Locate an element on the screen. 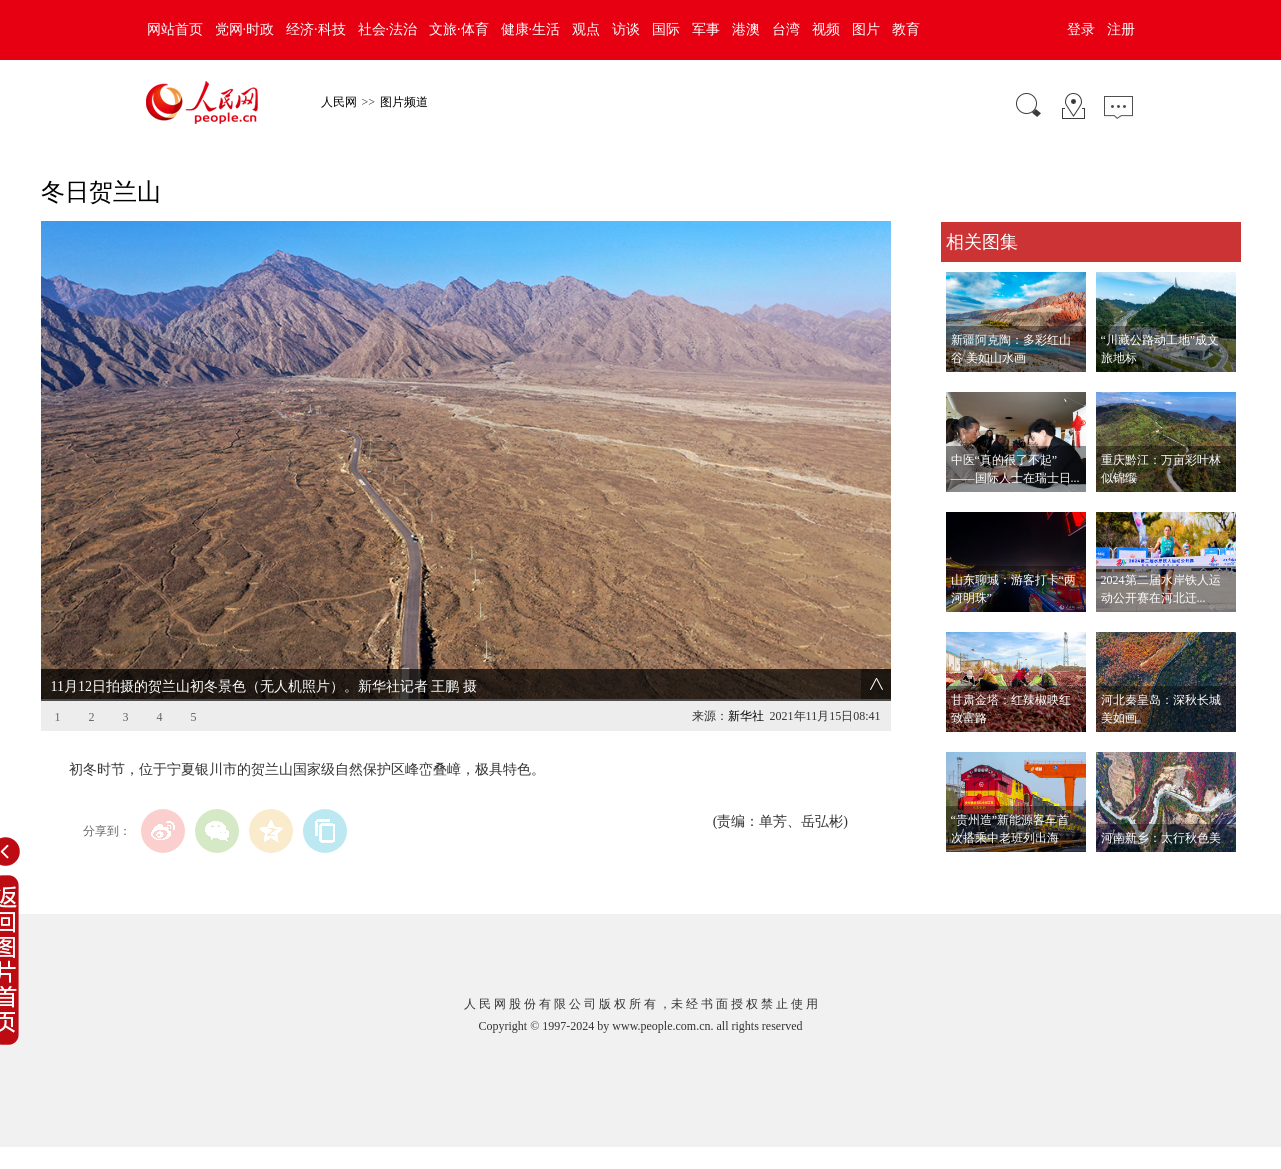  观点 is located at coordinates (586, 29).